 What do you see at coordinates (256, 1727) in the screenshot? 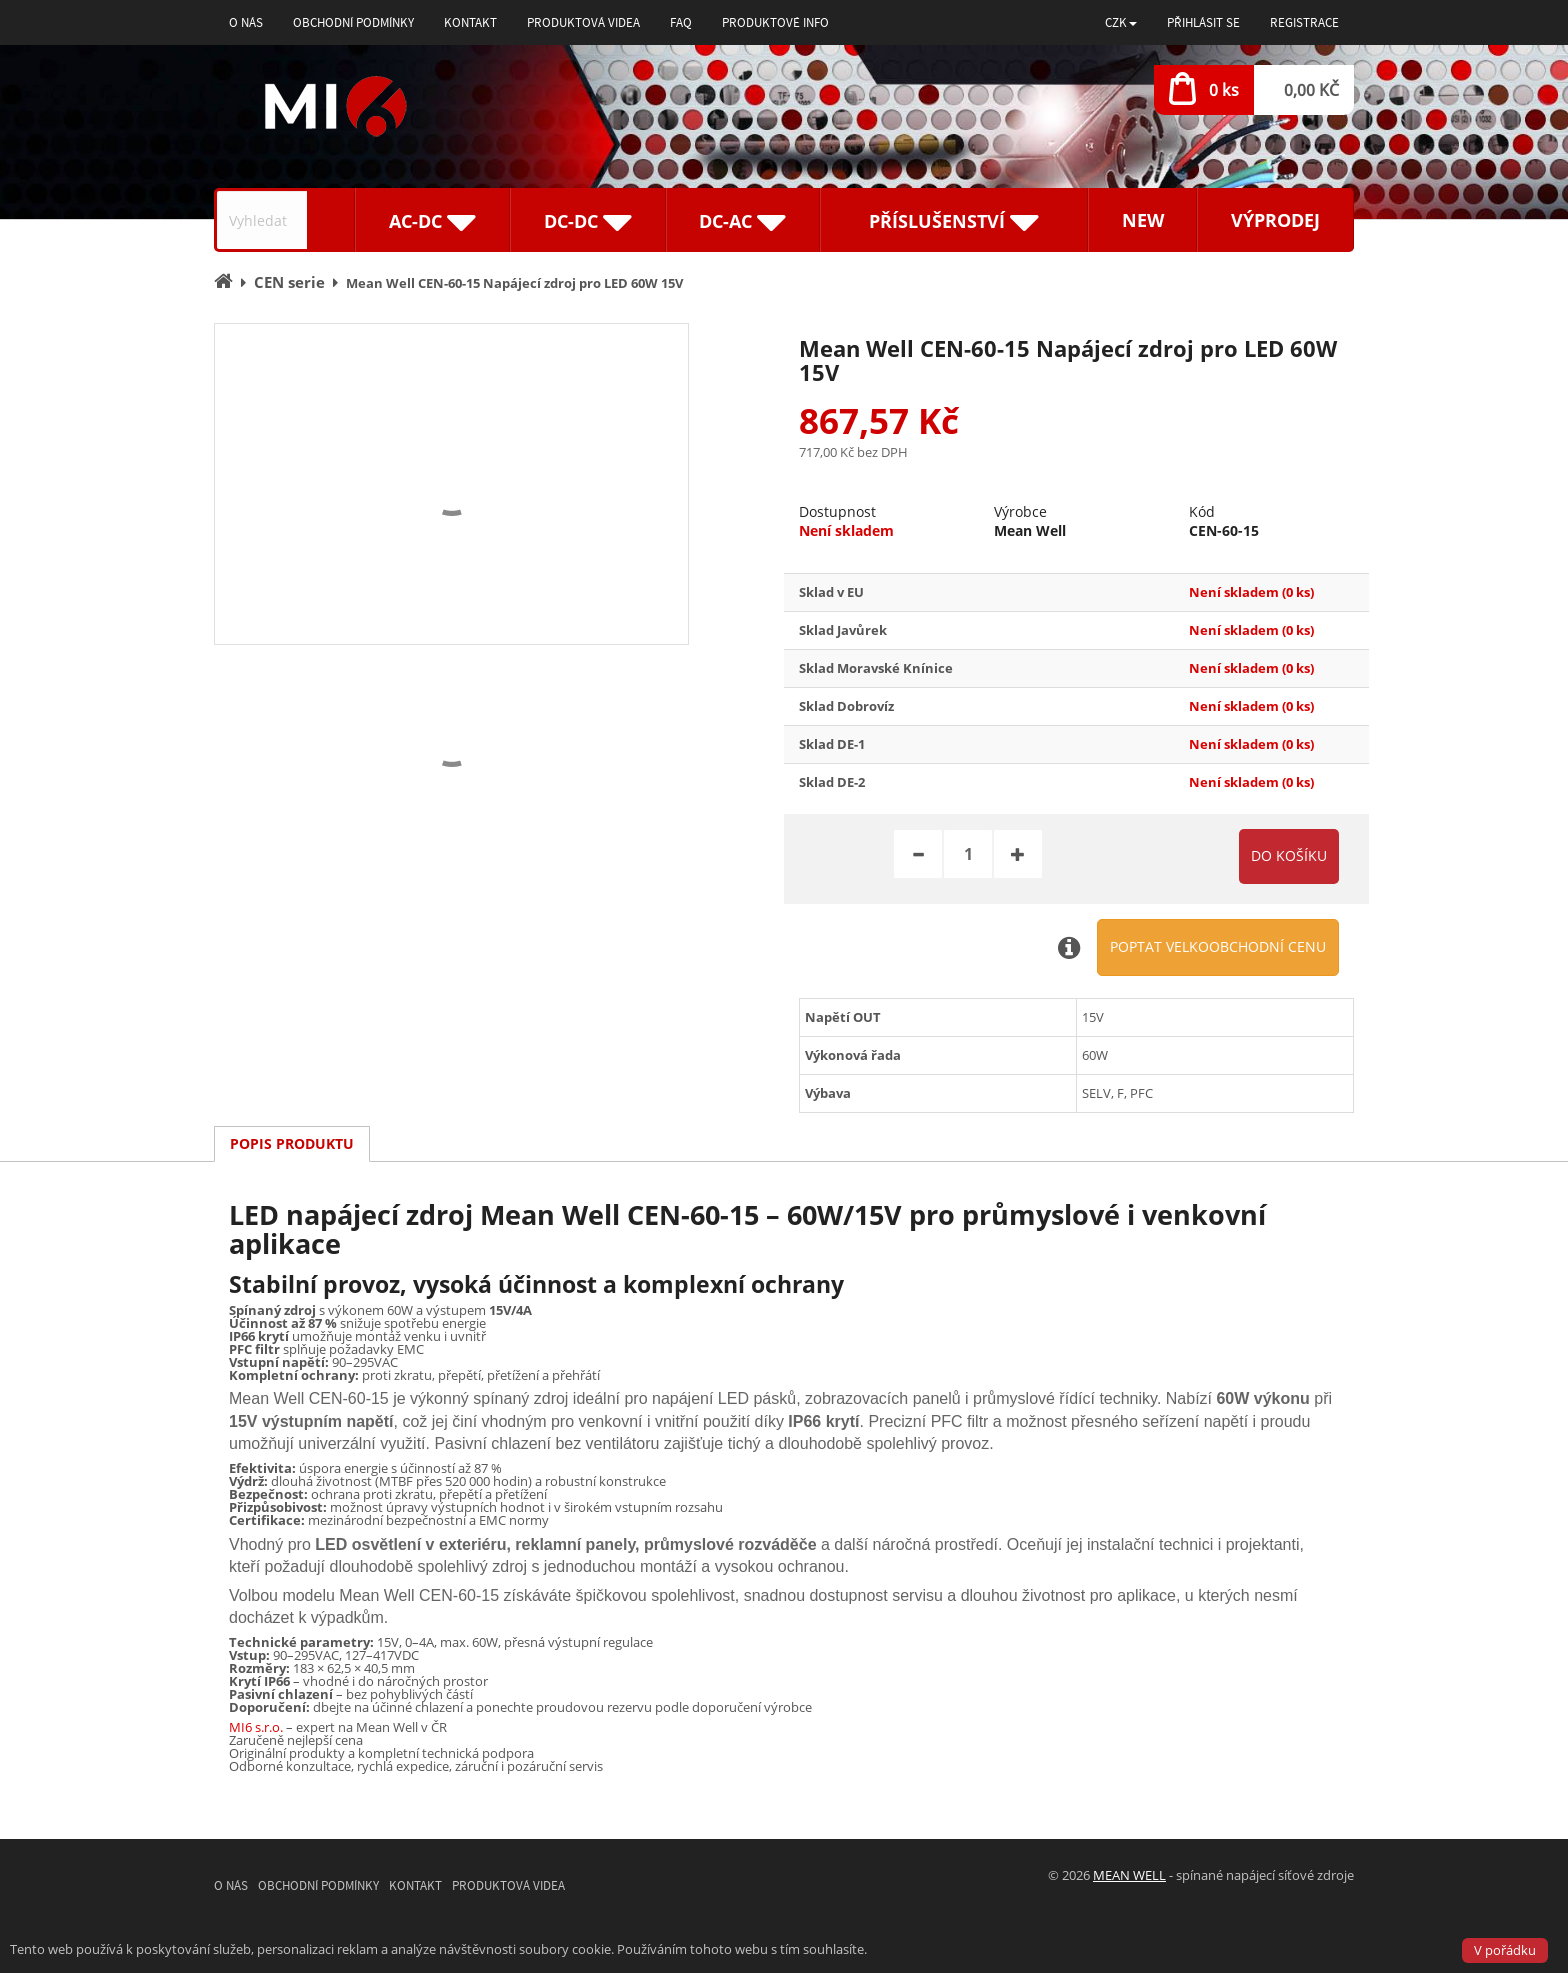
I see `MI6 s.r.o.` at bounding box center [256, 1727].